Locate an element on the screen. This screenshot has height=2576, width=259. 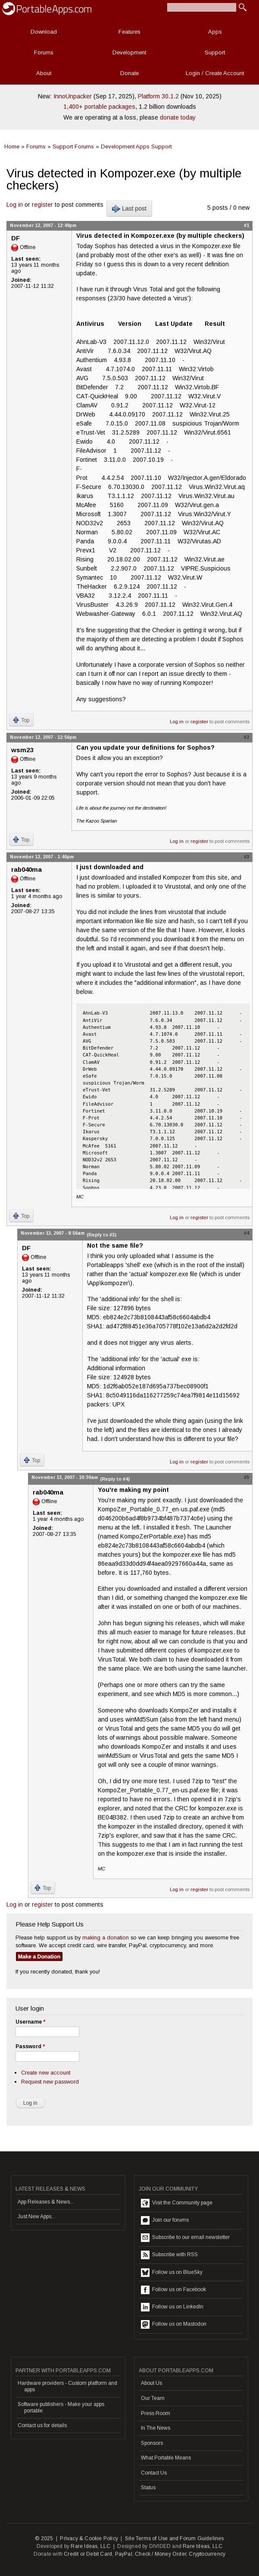
#5 is located at coordinates (246, 1477).